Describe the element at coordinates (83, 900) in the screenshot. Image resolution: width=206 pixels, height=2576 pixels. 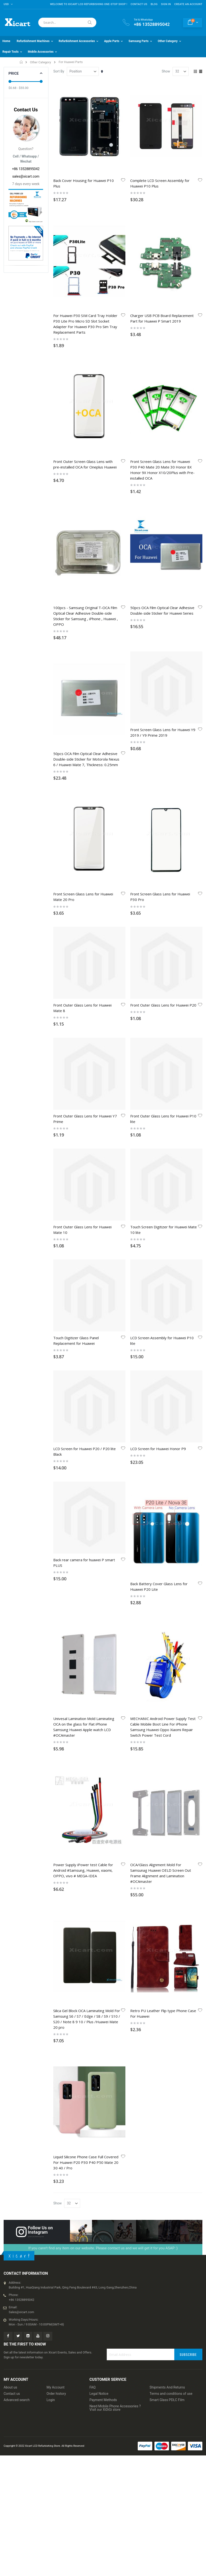
I see `Power Supply iPower test Cable for Android #Samsung, Huawei, xiaomi, OPPO, vivo # MEGA-IDEA` at that location.